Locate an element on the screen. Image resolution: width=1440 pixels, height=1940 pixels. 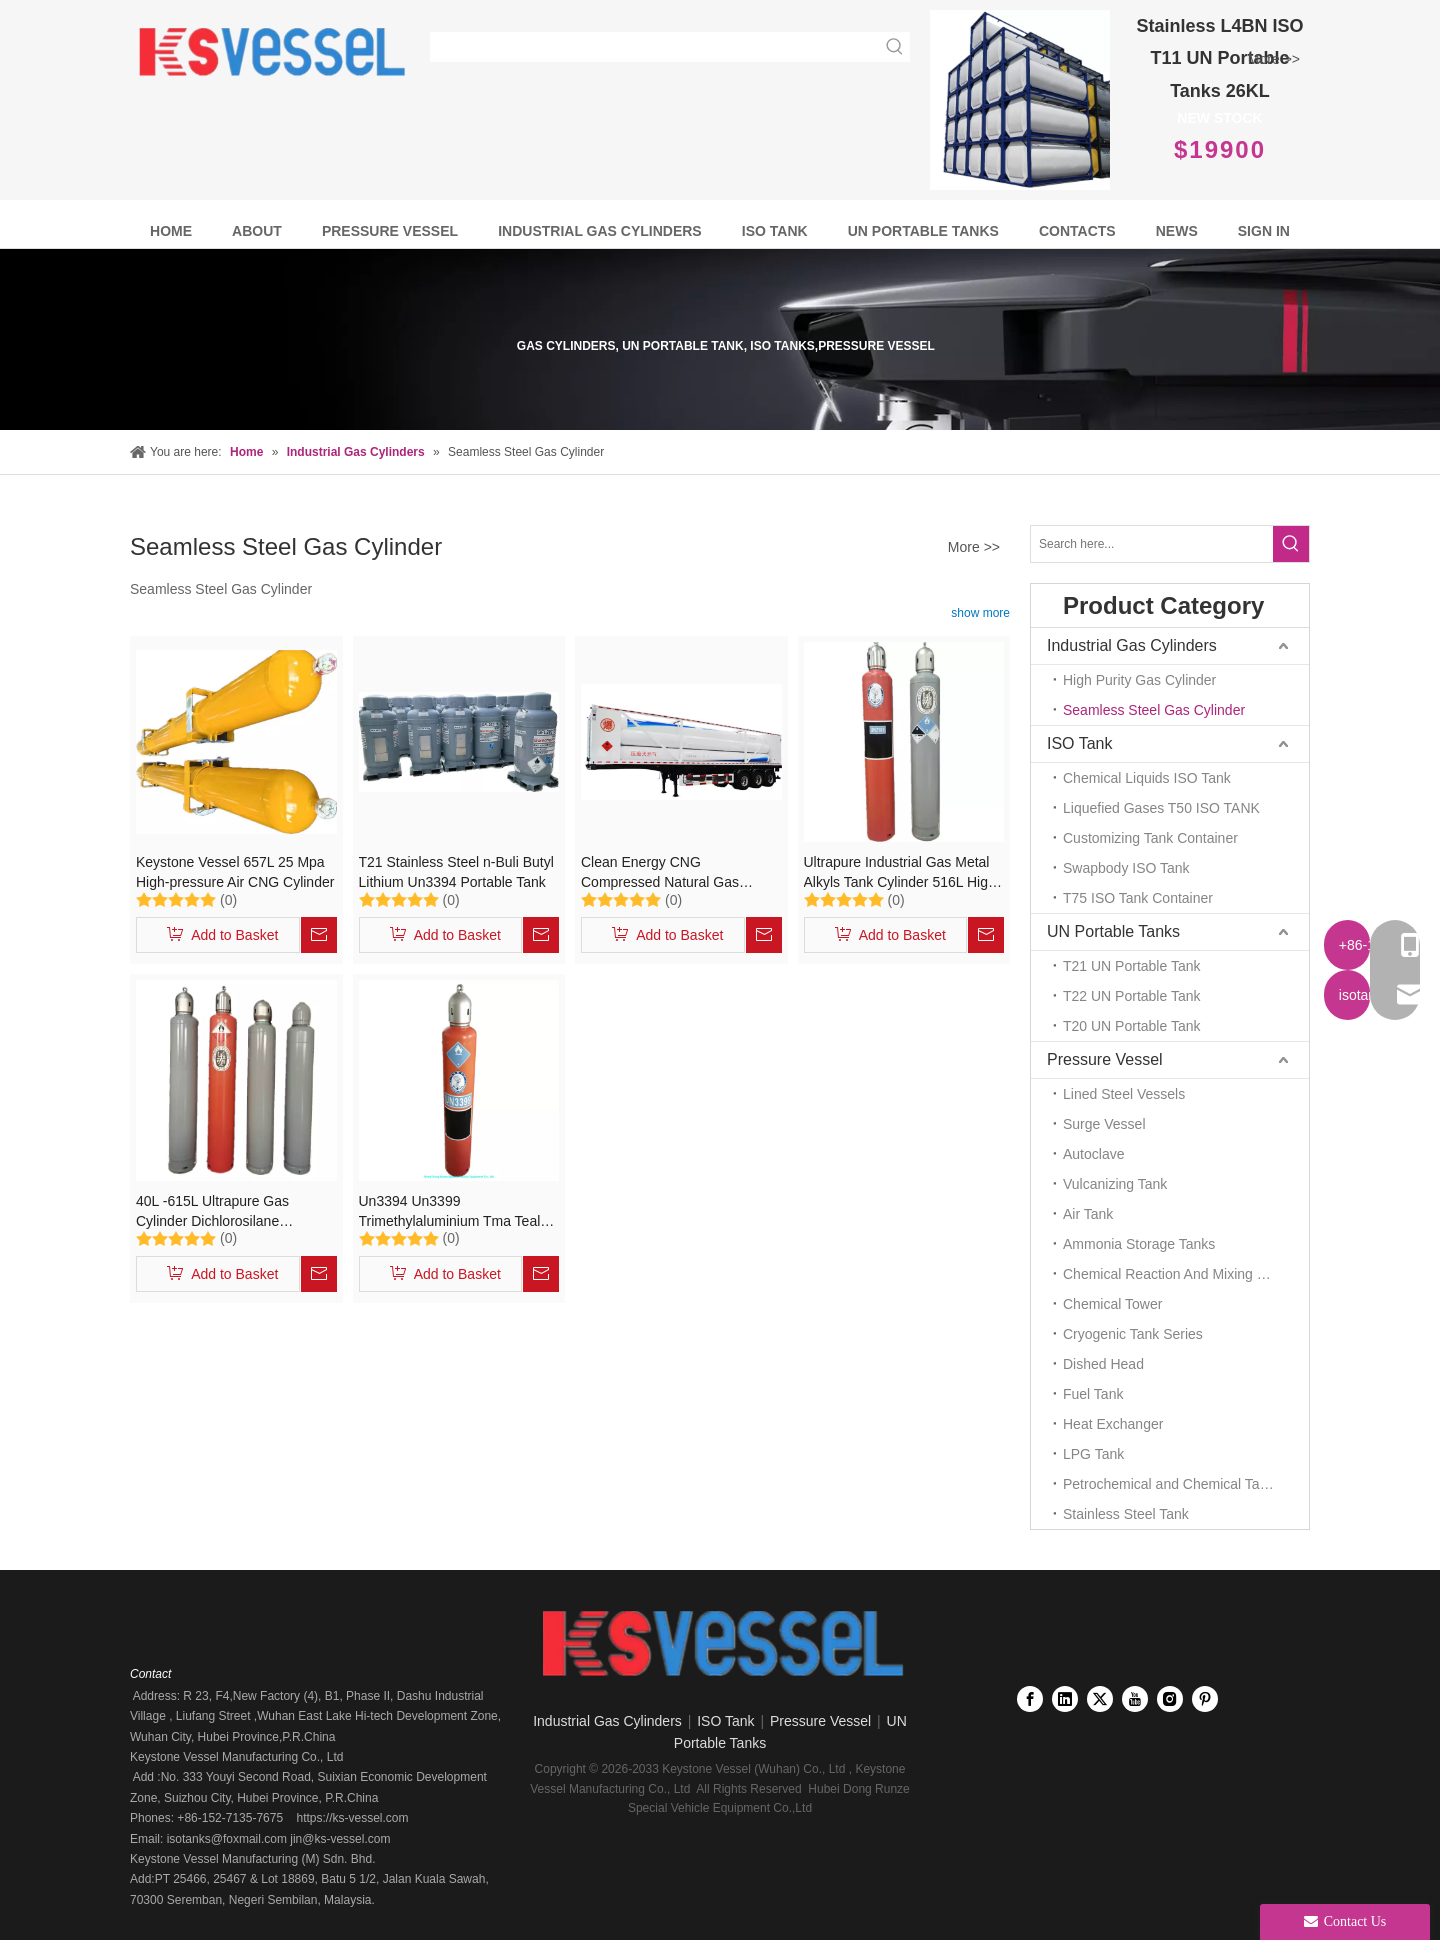
Ultrapure Industrial Gas Metal Alkyls Tank Cylinder 516L High Purity Gas Cylinder Un2189, Un3394, Un3399 is located at coordinates (900, 873).